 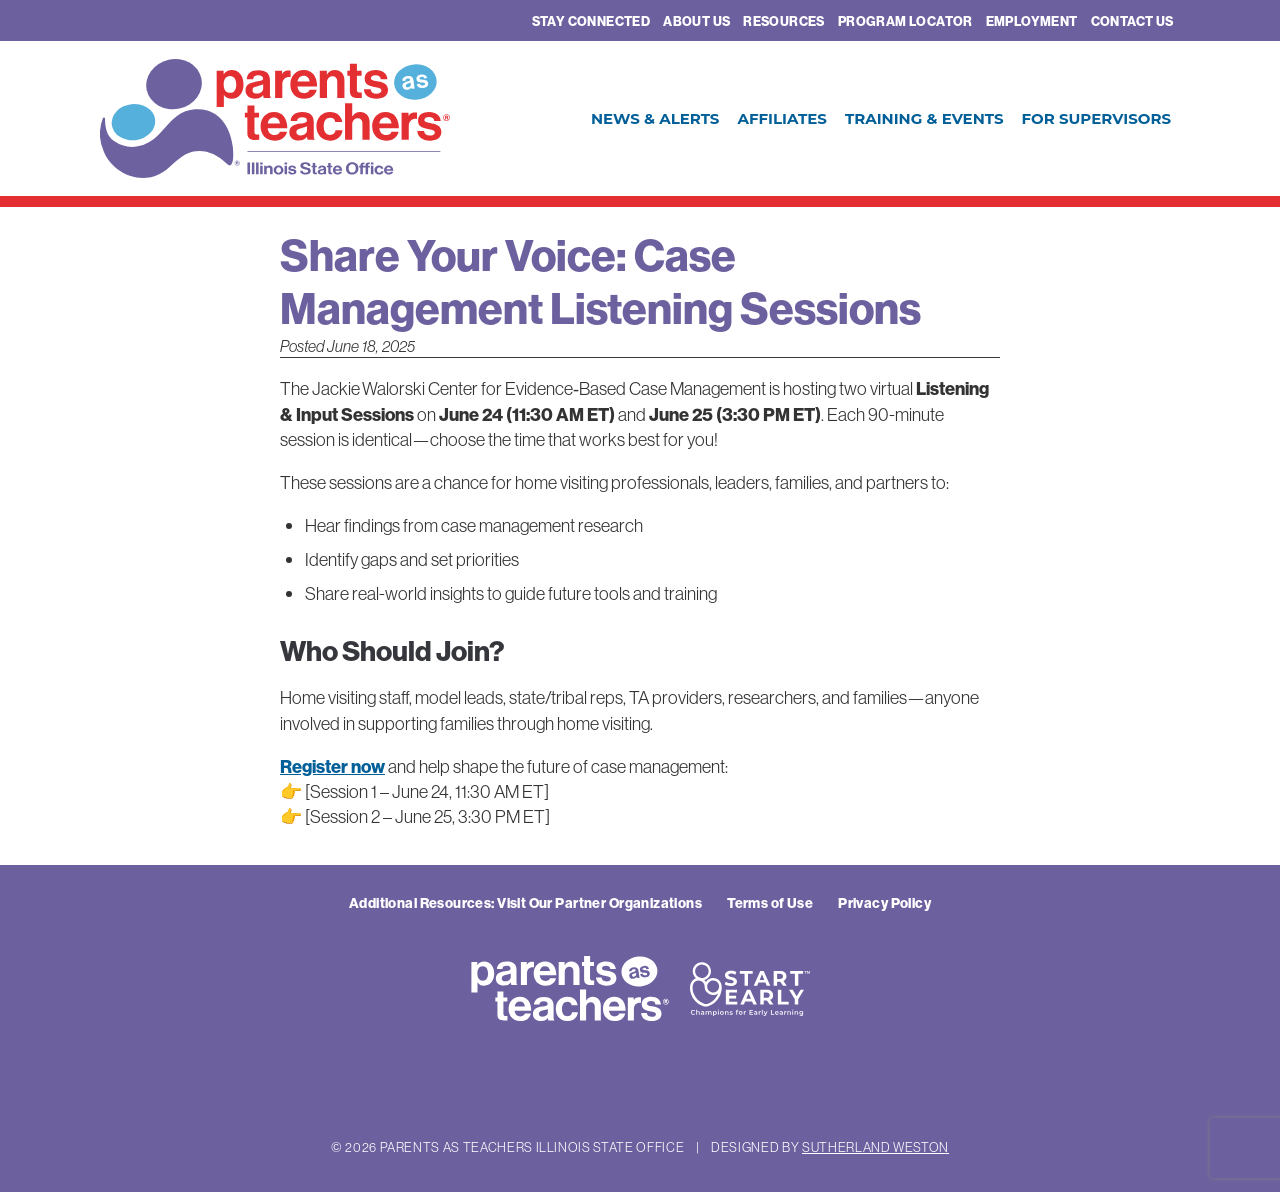 I want to click on Affiliates, so click(x=781, y=118).